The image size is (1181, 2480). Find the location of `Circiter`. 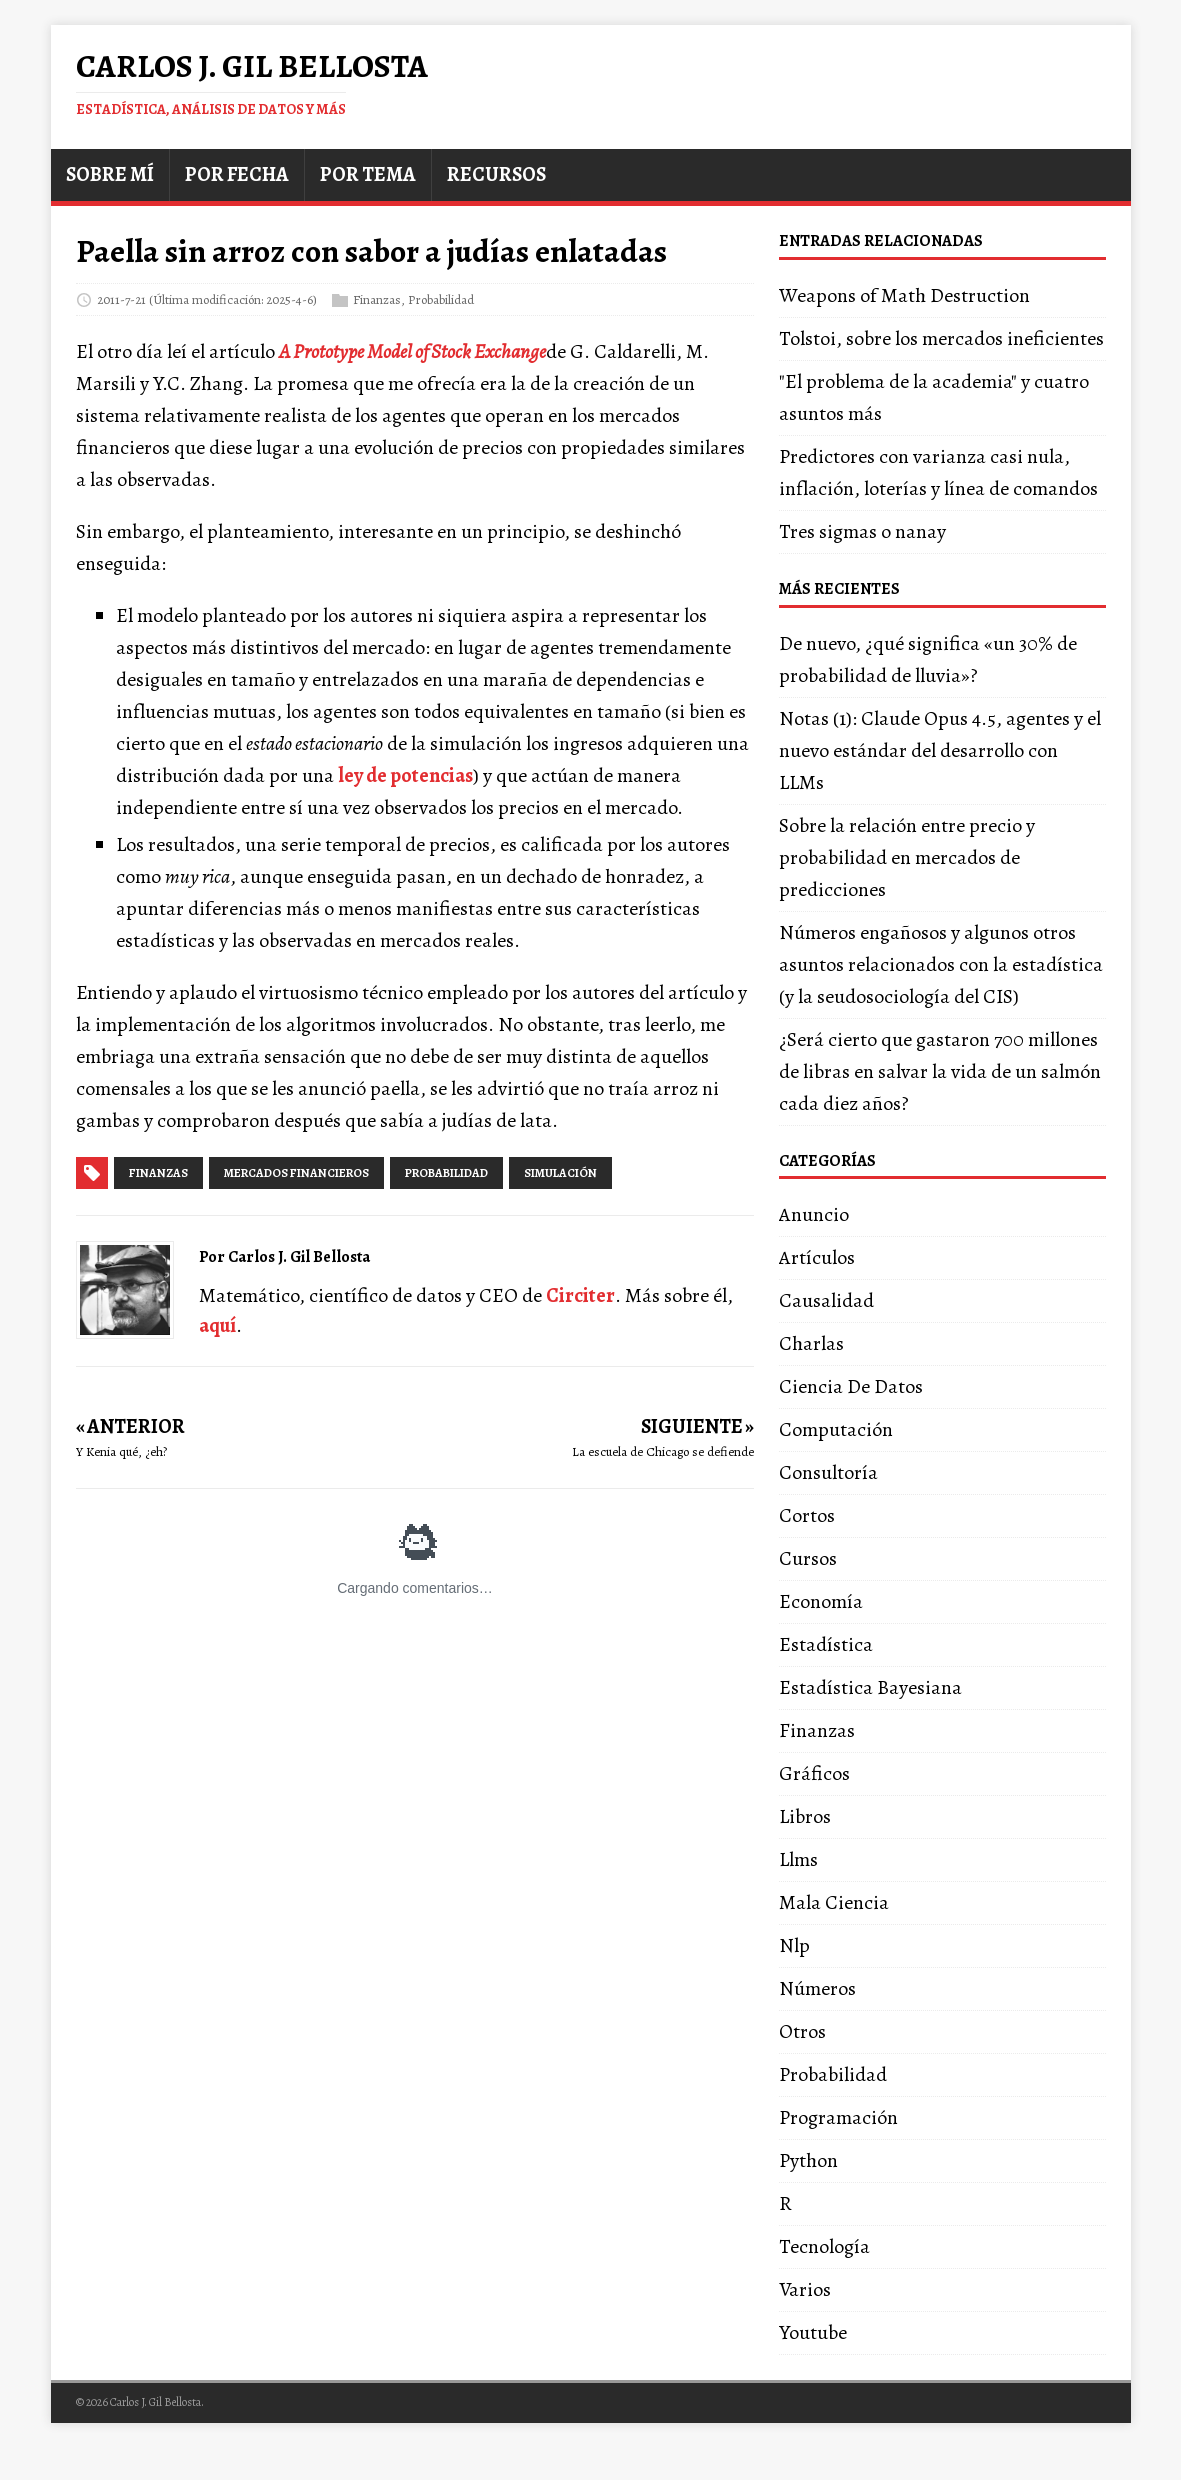

Circiter is located at coordinates (580, 1295).